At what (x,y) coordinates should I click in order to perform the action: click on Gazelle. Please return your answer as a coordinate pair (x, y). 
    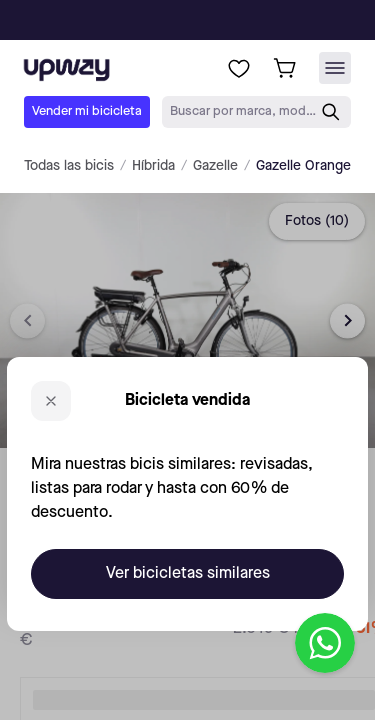
    Looking at the image, I should click on (215, 166).